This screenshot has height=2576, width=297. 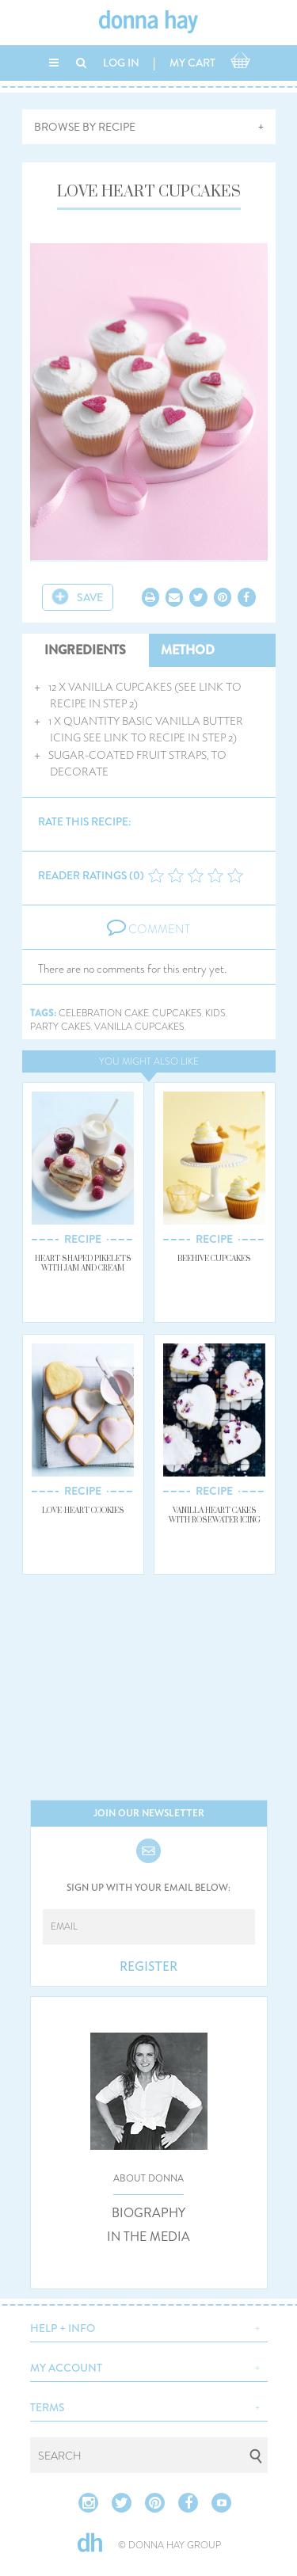 What do you see at coordinates (188, 650) in the screenshot?
I see `METHOD [tab]` at bounding box center [188, 650].